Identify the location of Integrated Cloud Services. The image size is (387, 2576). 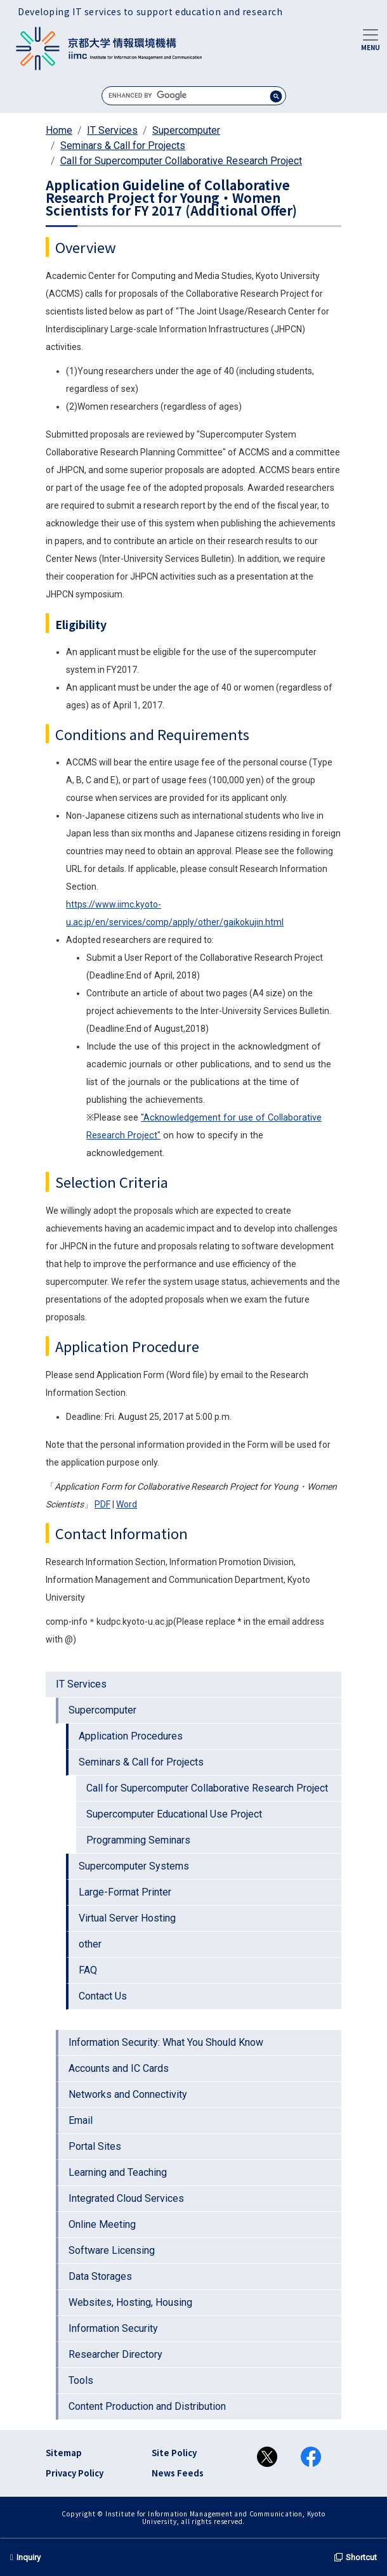
(126, 2198).